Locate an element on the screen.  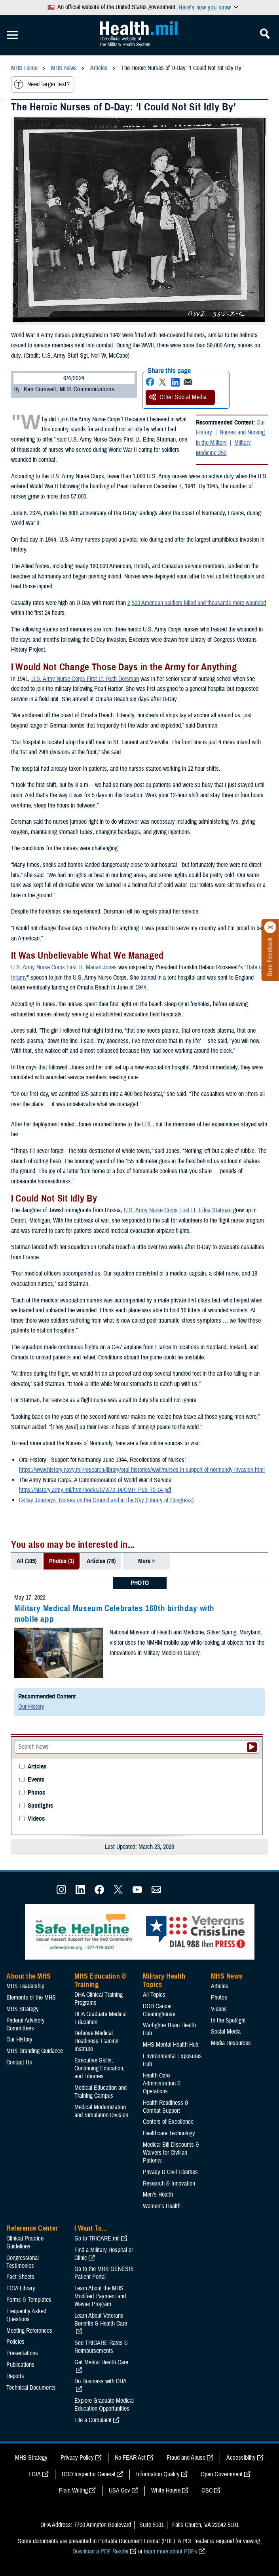
Photos is located at coordinates (36, 1793).